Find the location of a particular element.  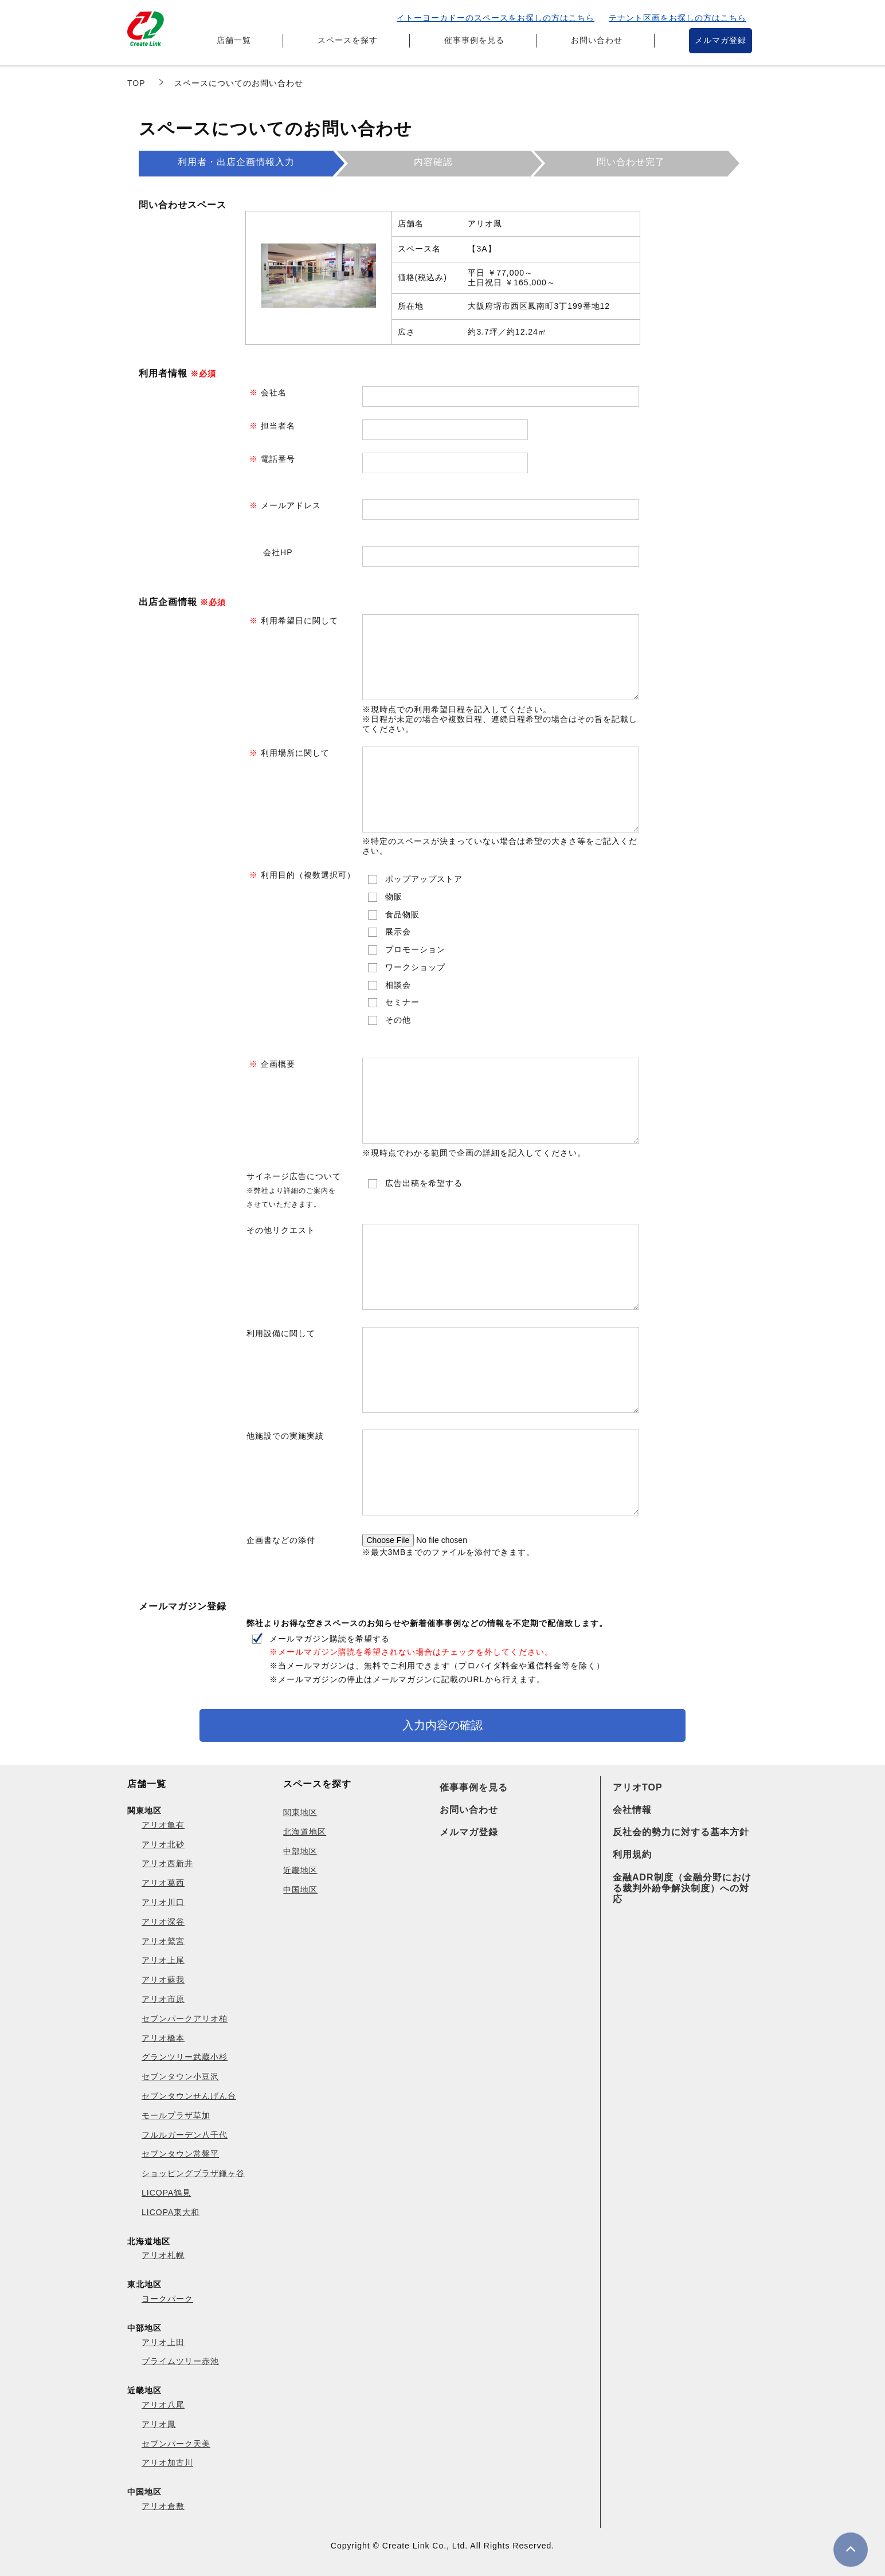

アリオ鳳 is located at coordinates (159, 2424).